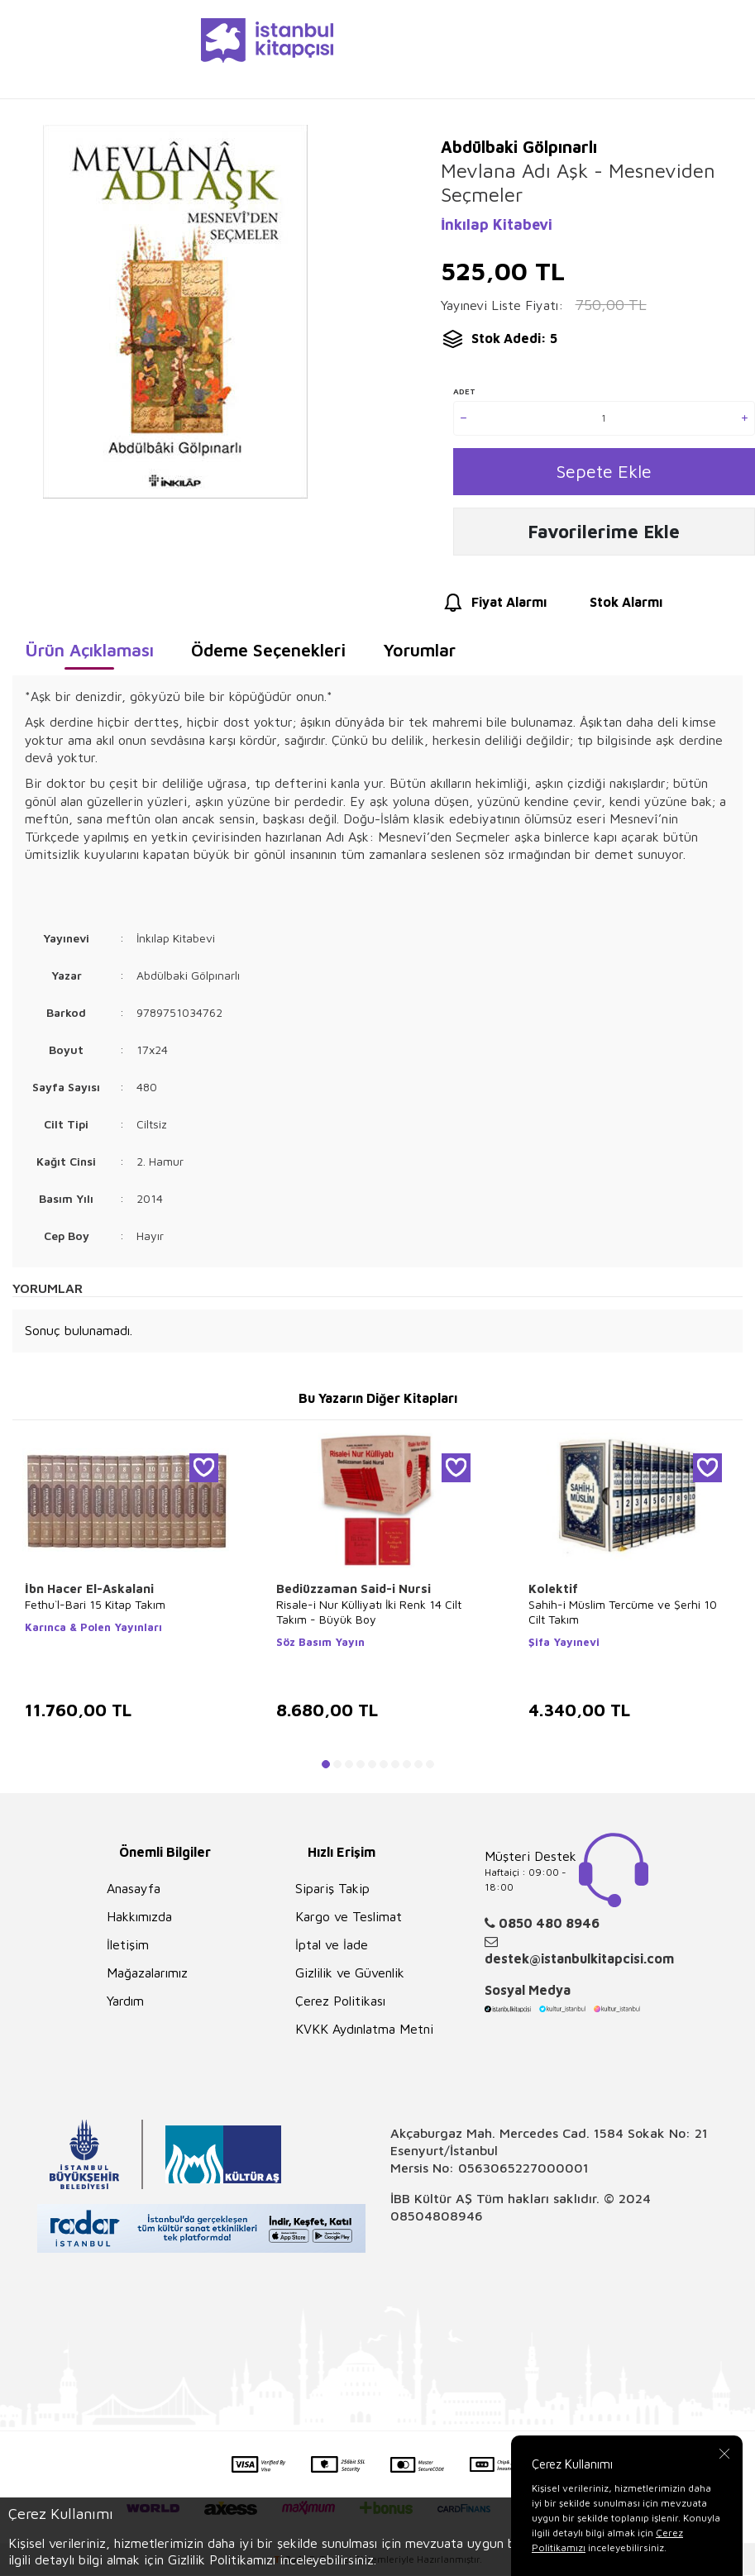 This screenshot has width=755, height=2576. I want to click on Bediüzzaman Said-i Nursi, so click(353, 1593).